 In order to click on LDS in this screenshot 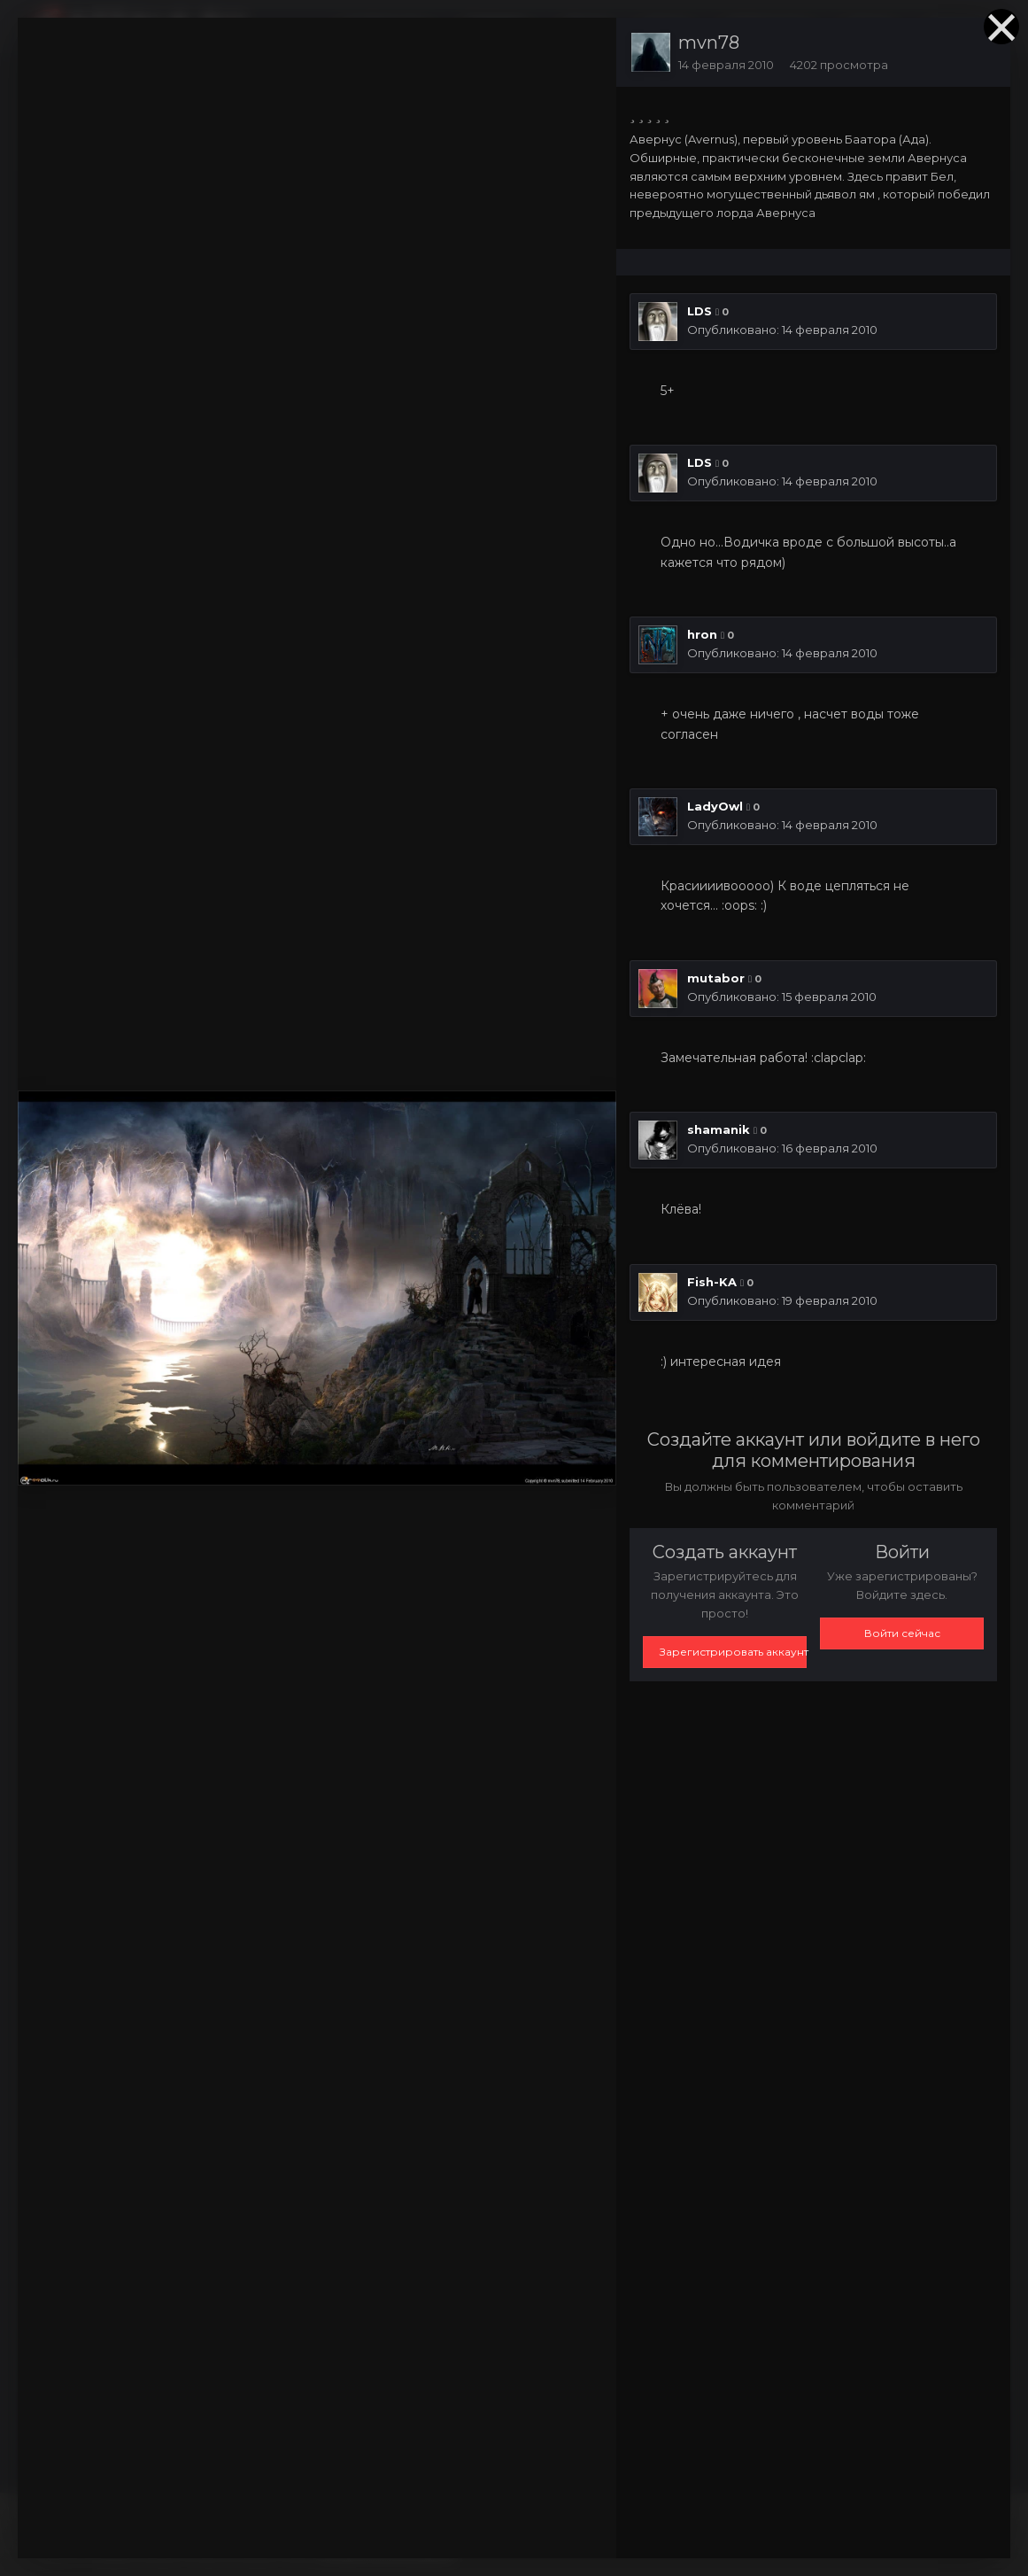, I will do `click(699, 311)`.